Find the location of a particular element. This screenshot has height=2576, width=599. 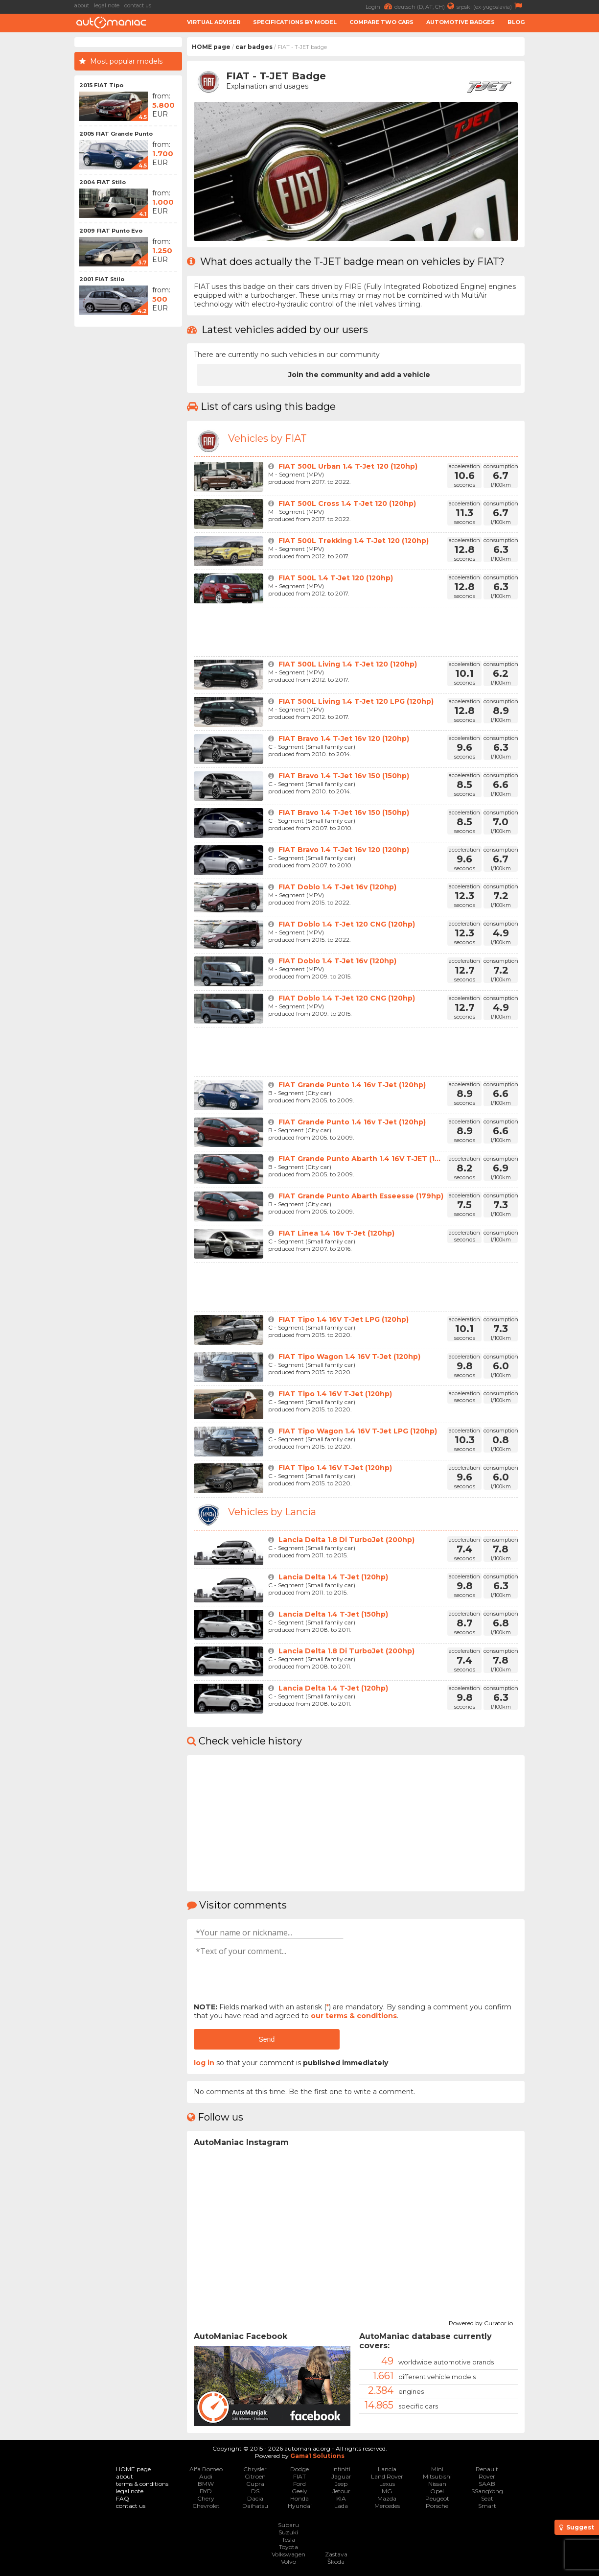

FIAT is located at coordinates (299, 2476).